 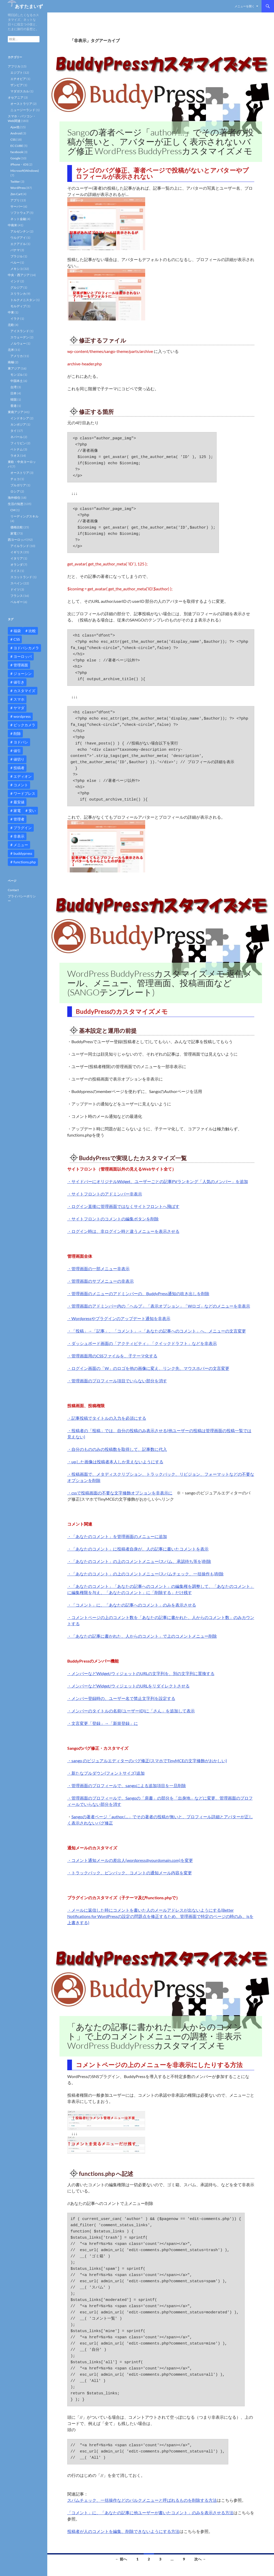 I want to click on WordPress, so click(x=18, y=188).